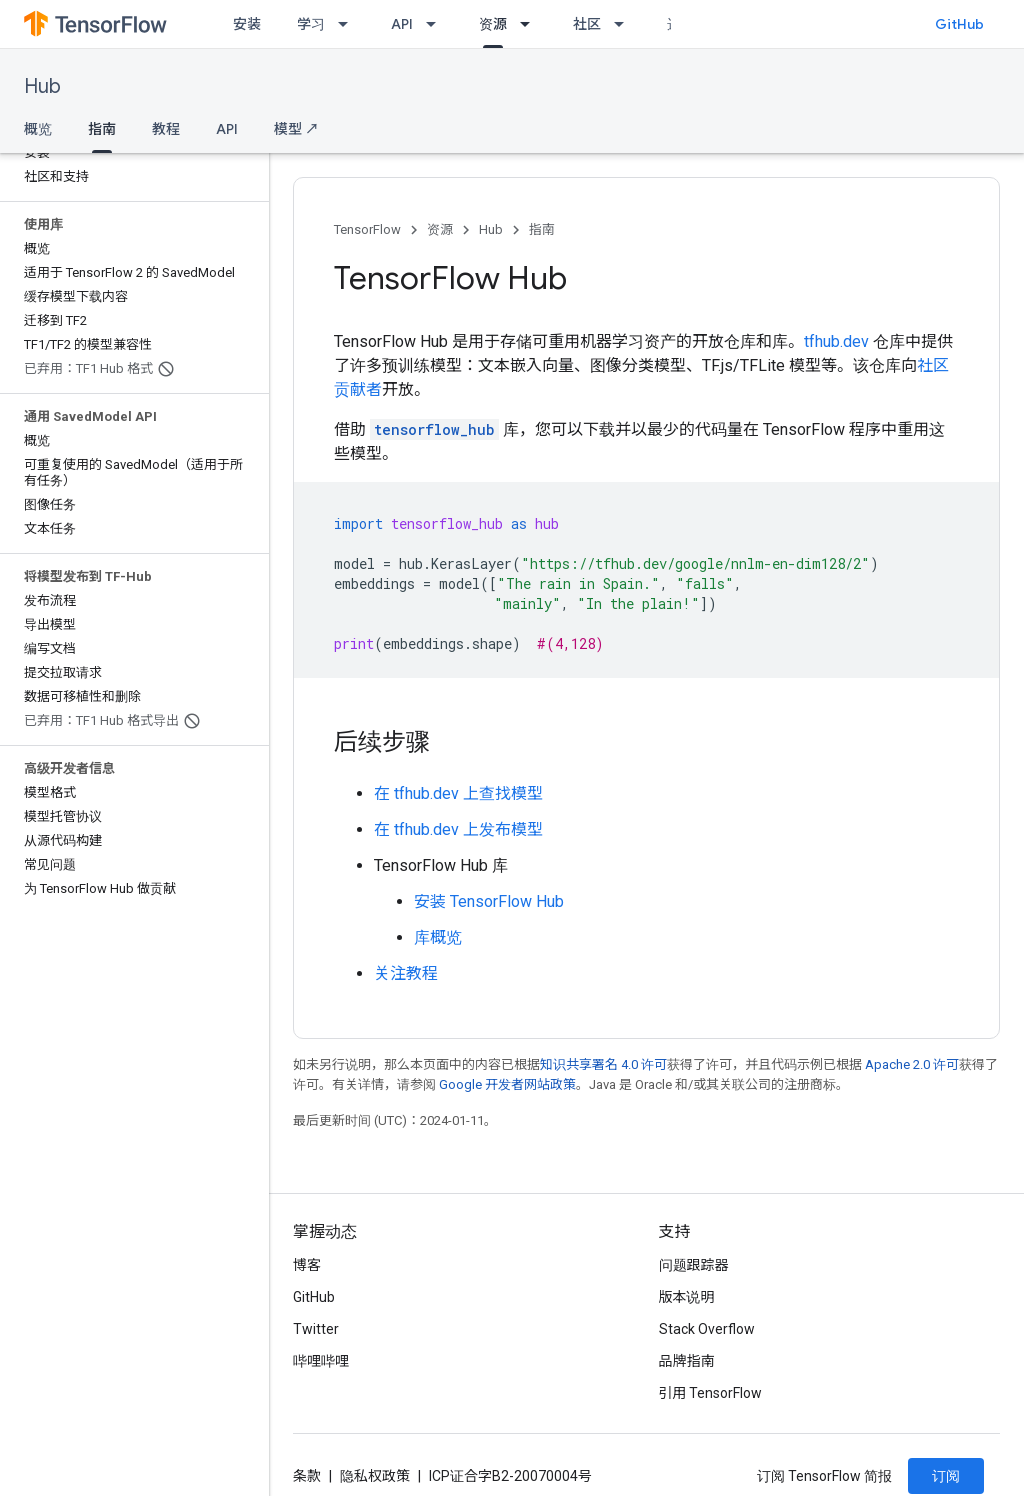  What do you see at coordinates (102, 129) in the screenshot?
I see `指南 [指南, selected]` at bounding box center [102, 129].